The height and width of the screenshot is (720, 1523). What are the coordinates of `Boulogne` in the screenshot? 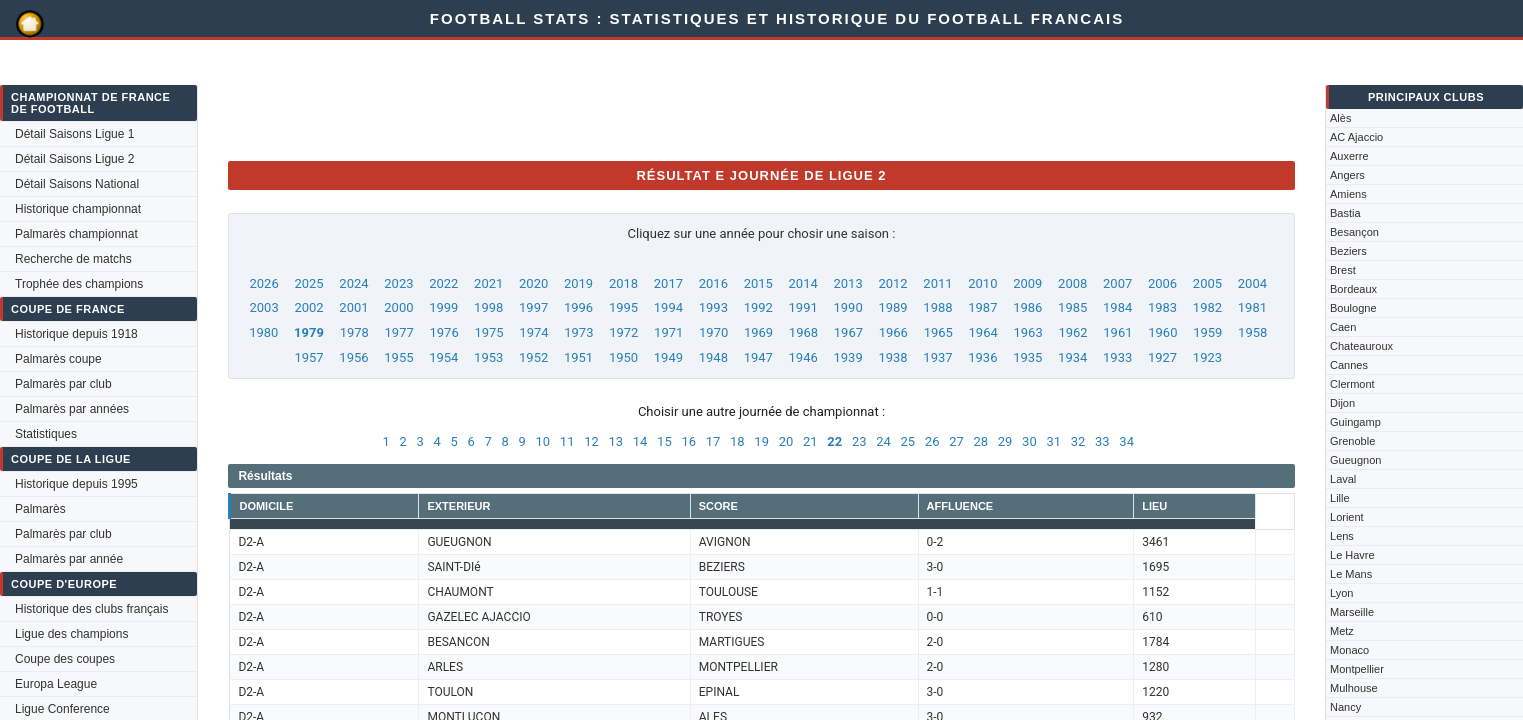 It's located at (1353, 308).